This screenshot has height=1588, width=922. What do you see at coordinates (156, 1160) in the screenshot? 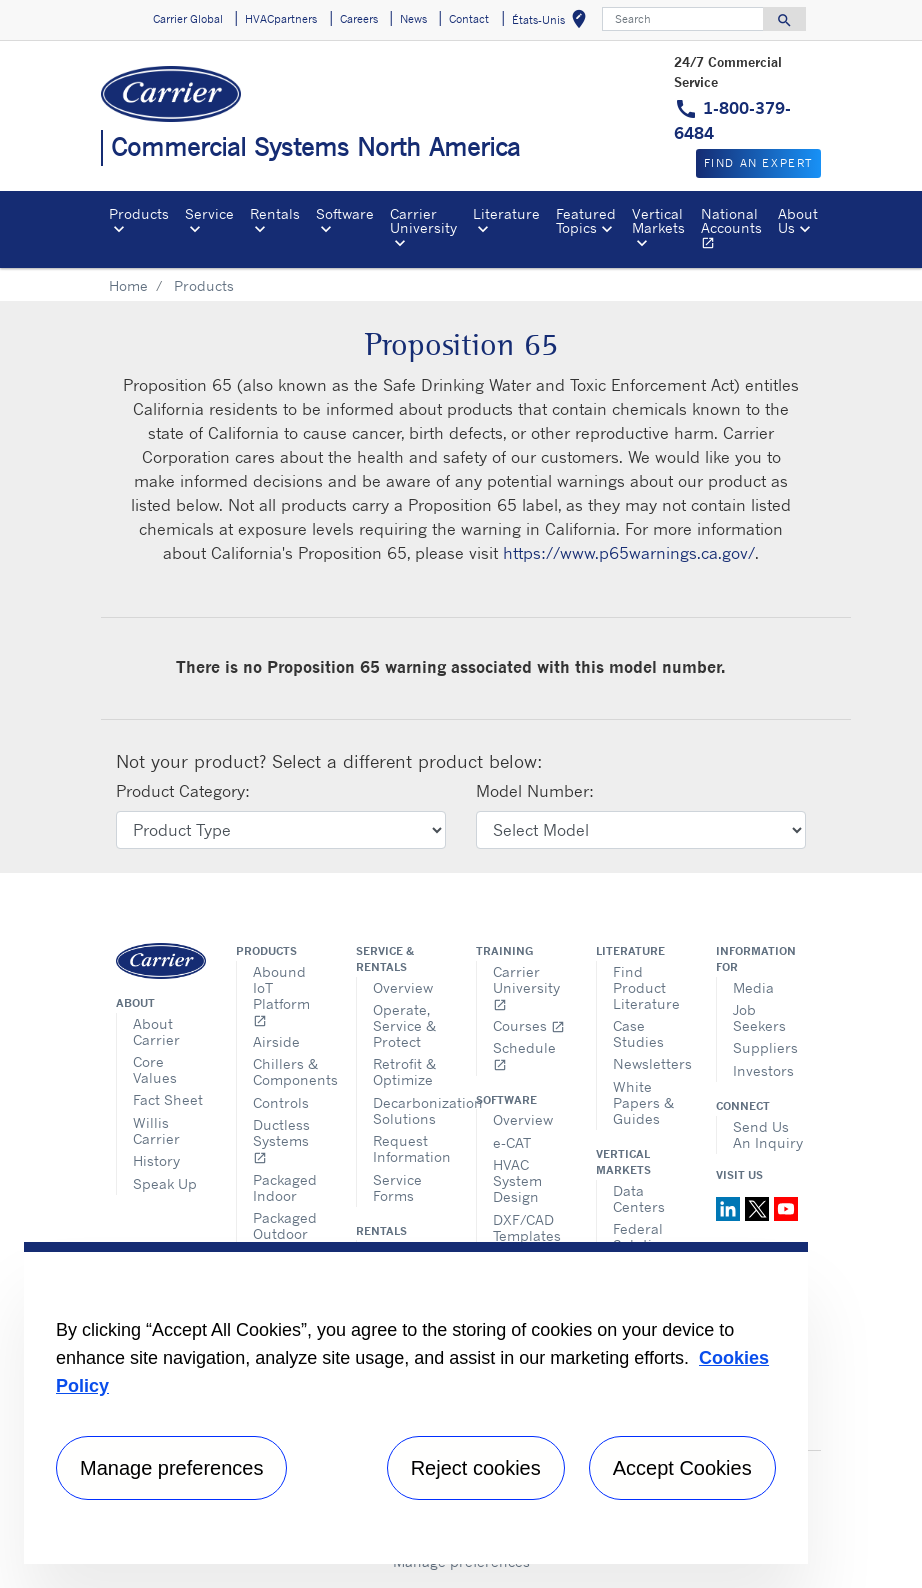
I see `History` at bounding box center [156, 1160].